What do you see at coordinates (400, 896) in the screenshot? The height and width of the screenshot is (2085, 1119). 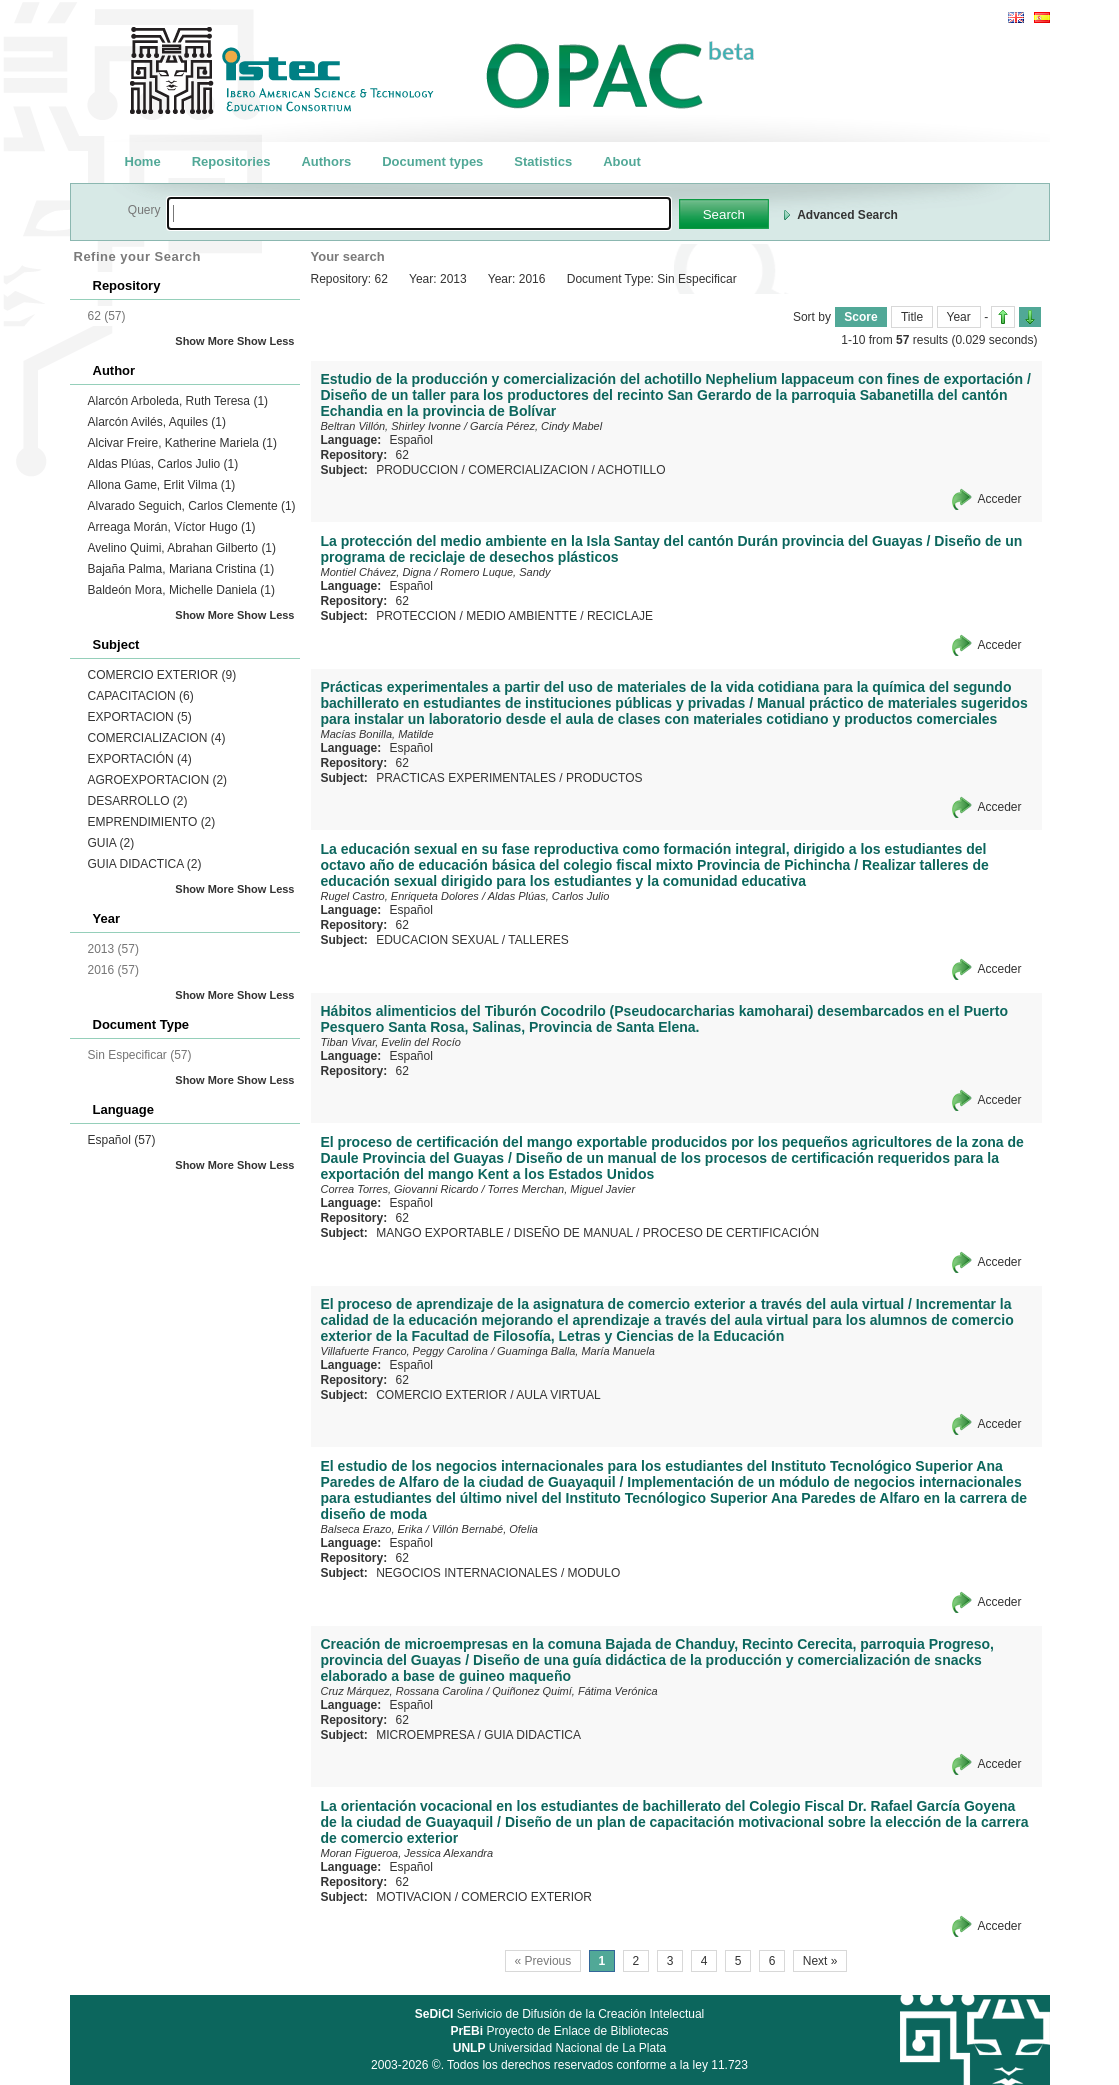 I see `Rugel Castro, Enriqueta Dolores` at bounding box center [400, 896].